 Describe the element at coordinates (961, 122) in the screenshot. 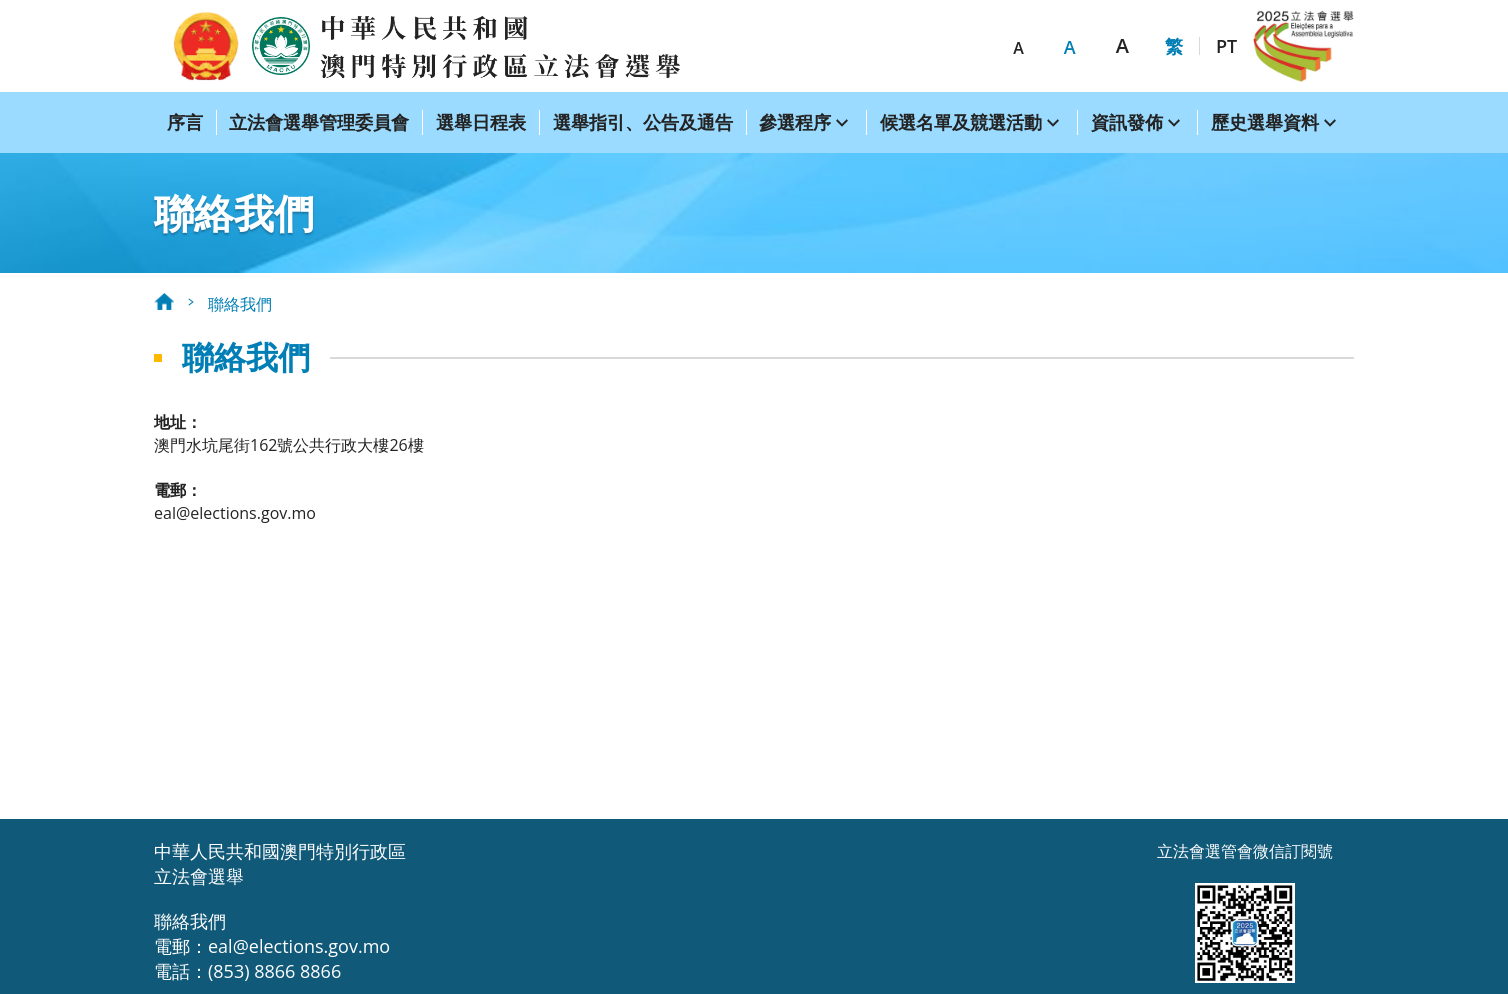

I see `候選名單及競選活動` at that location.